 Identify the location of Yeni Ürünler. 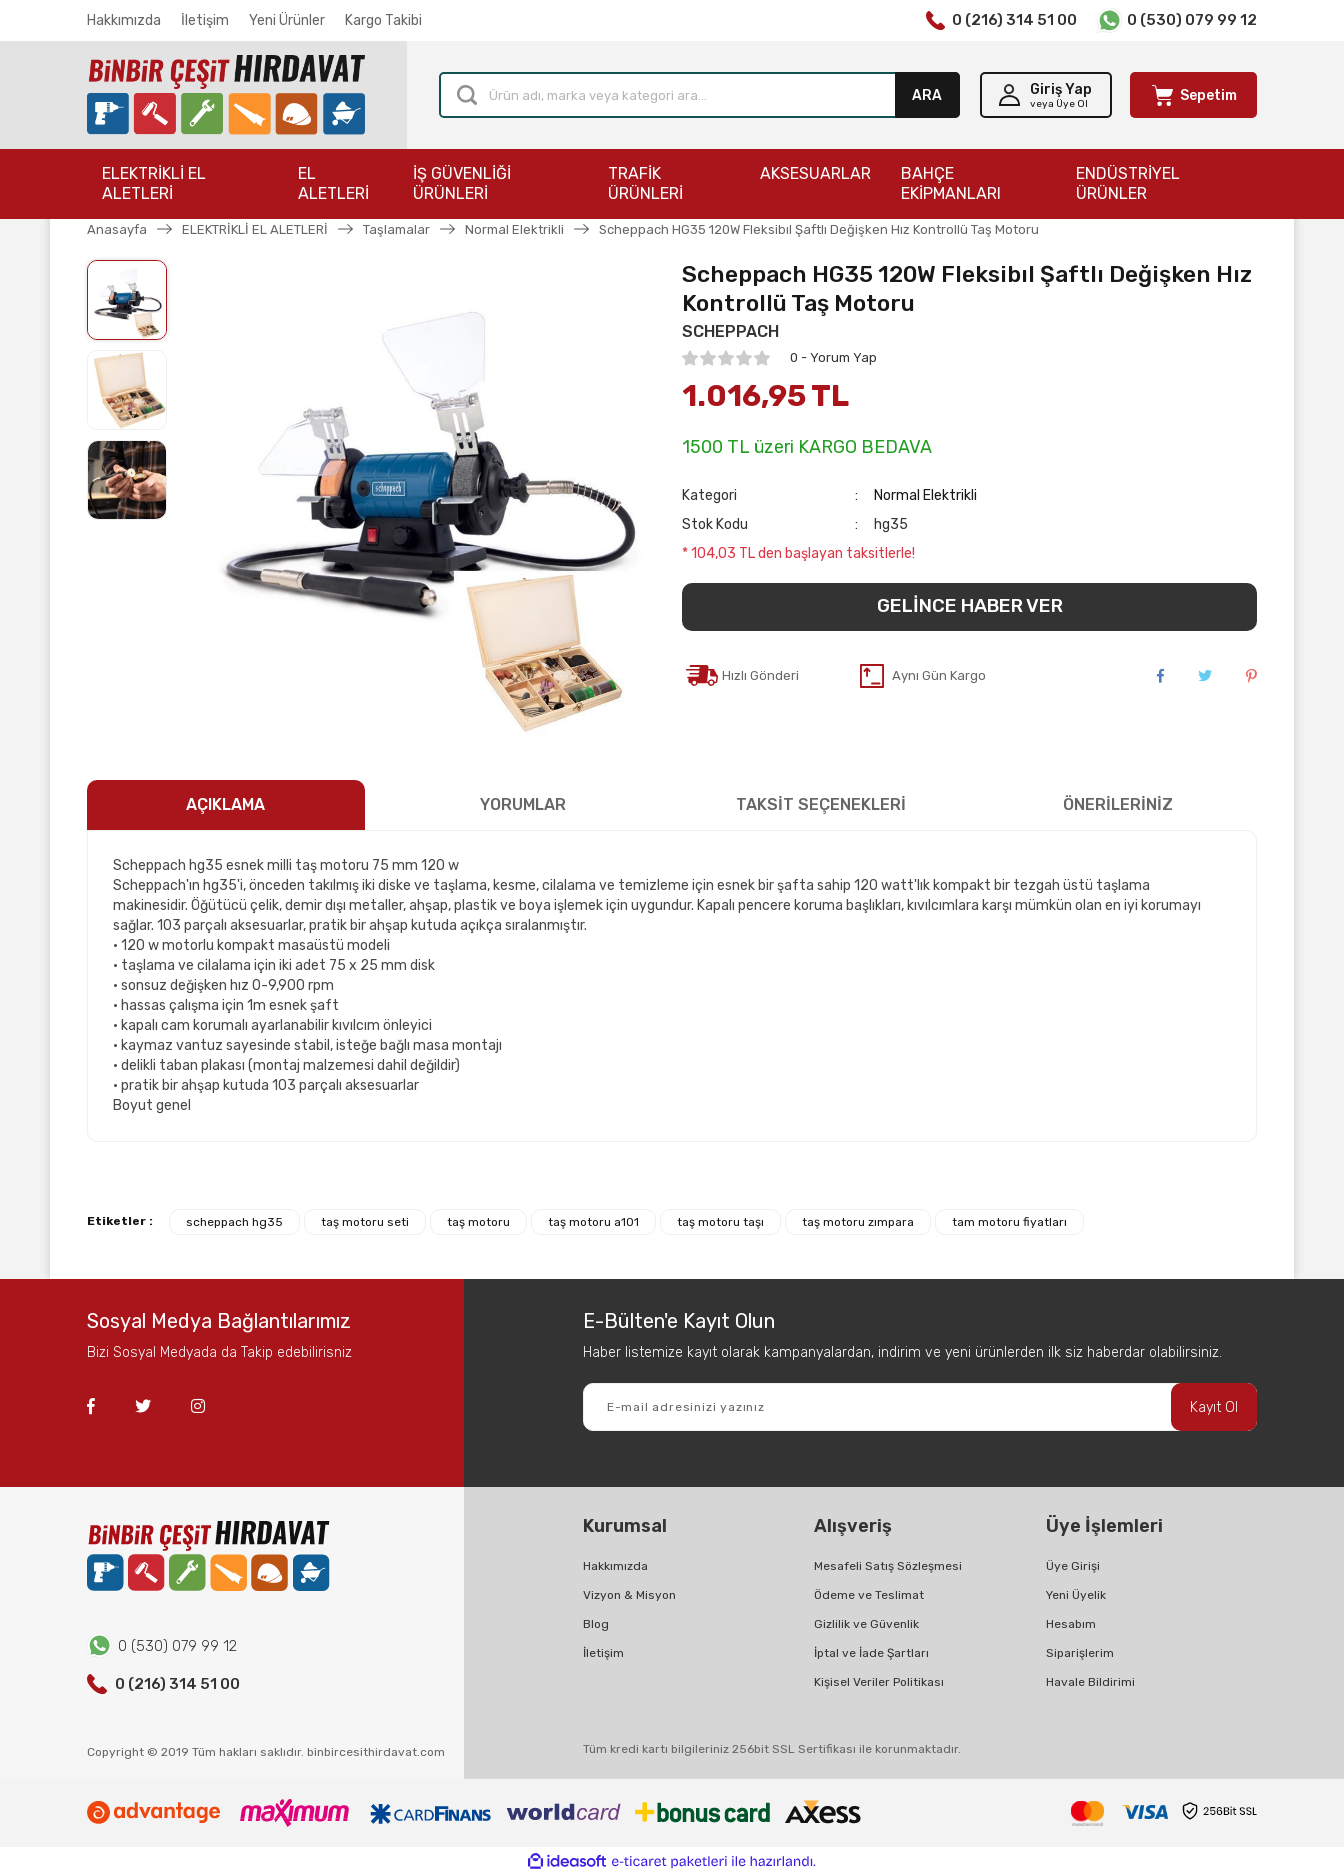
(287, 20).